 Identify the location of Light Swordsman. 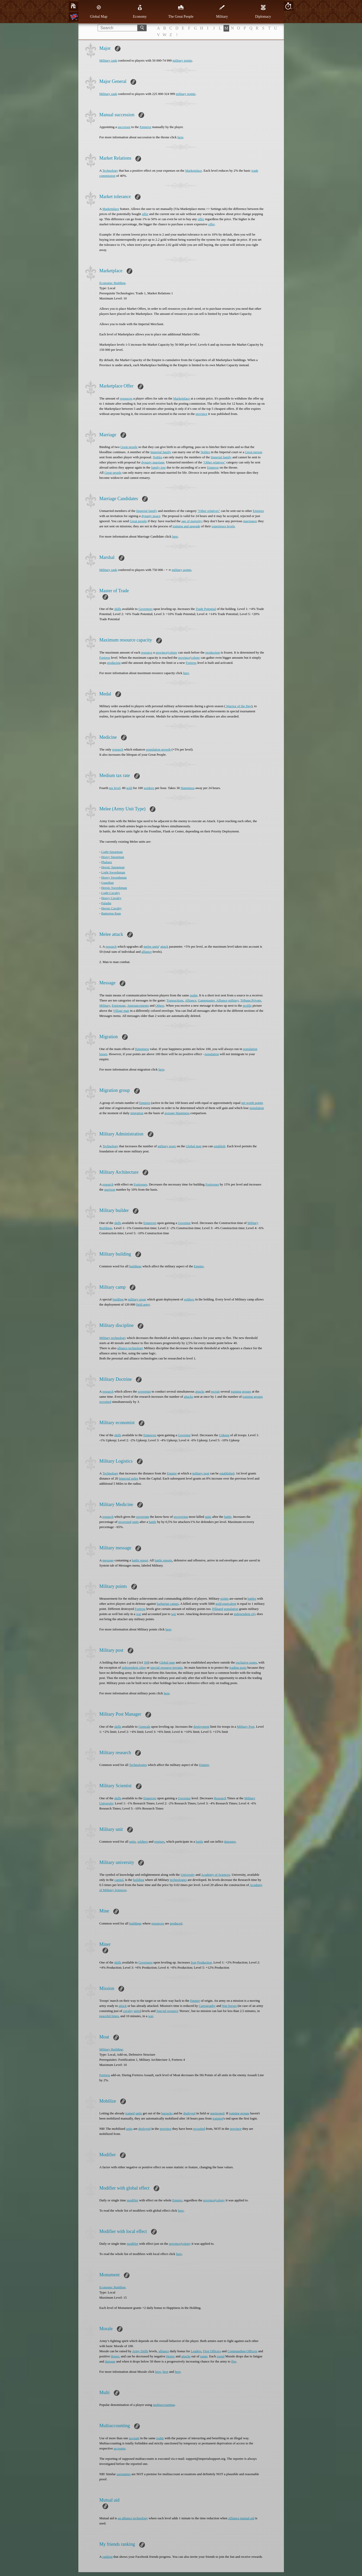
(113, 872).